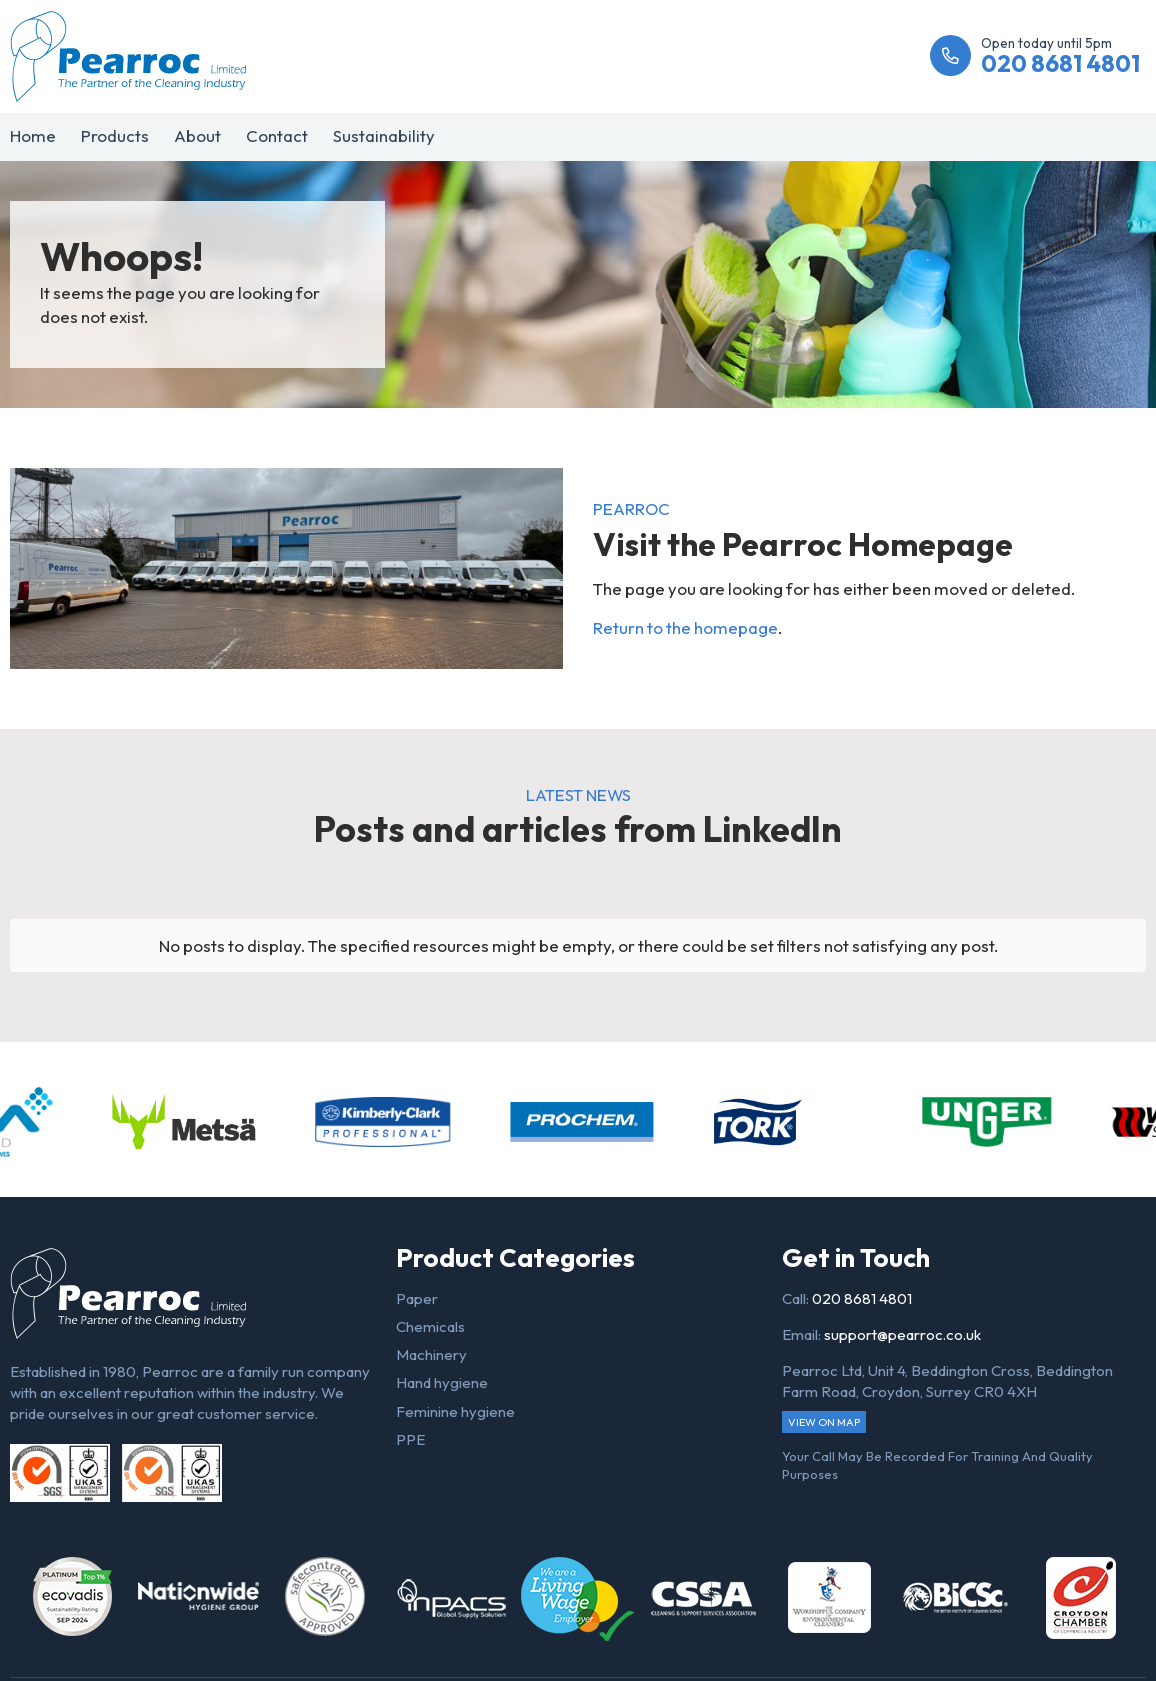  I want to click on Home, so click(33, 135).